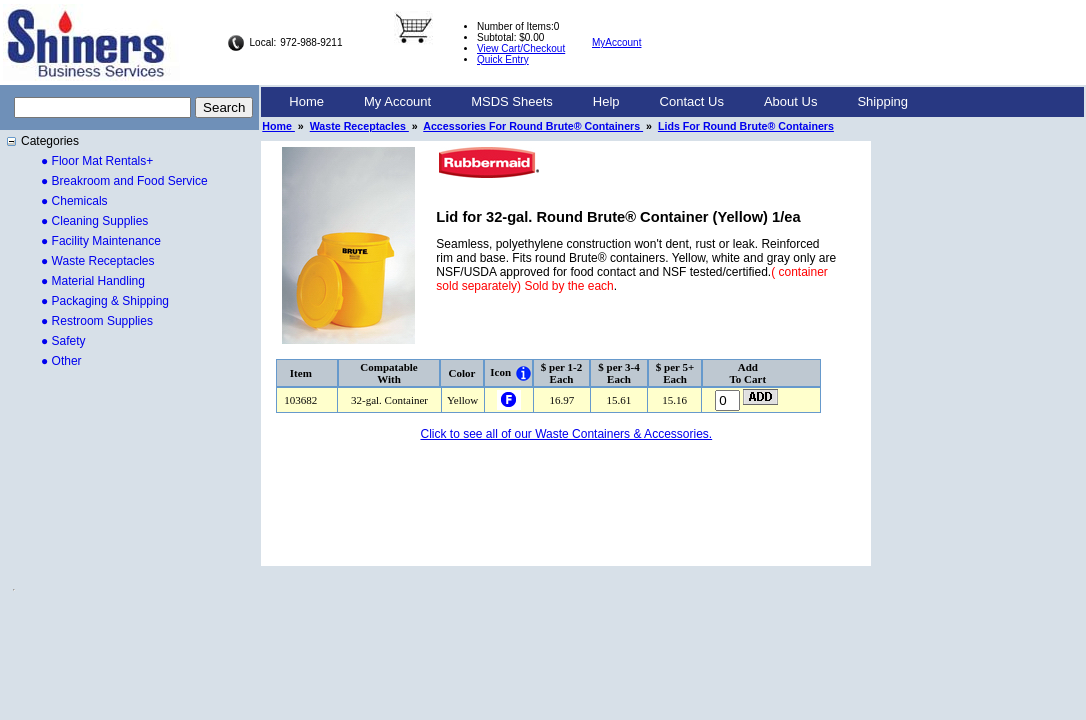 The width and height of the screenshot is (1086, 720). Describe the element at coordinates (790, 101) in the screenshot. I see `About Us` at that location.